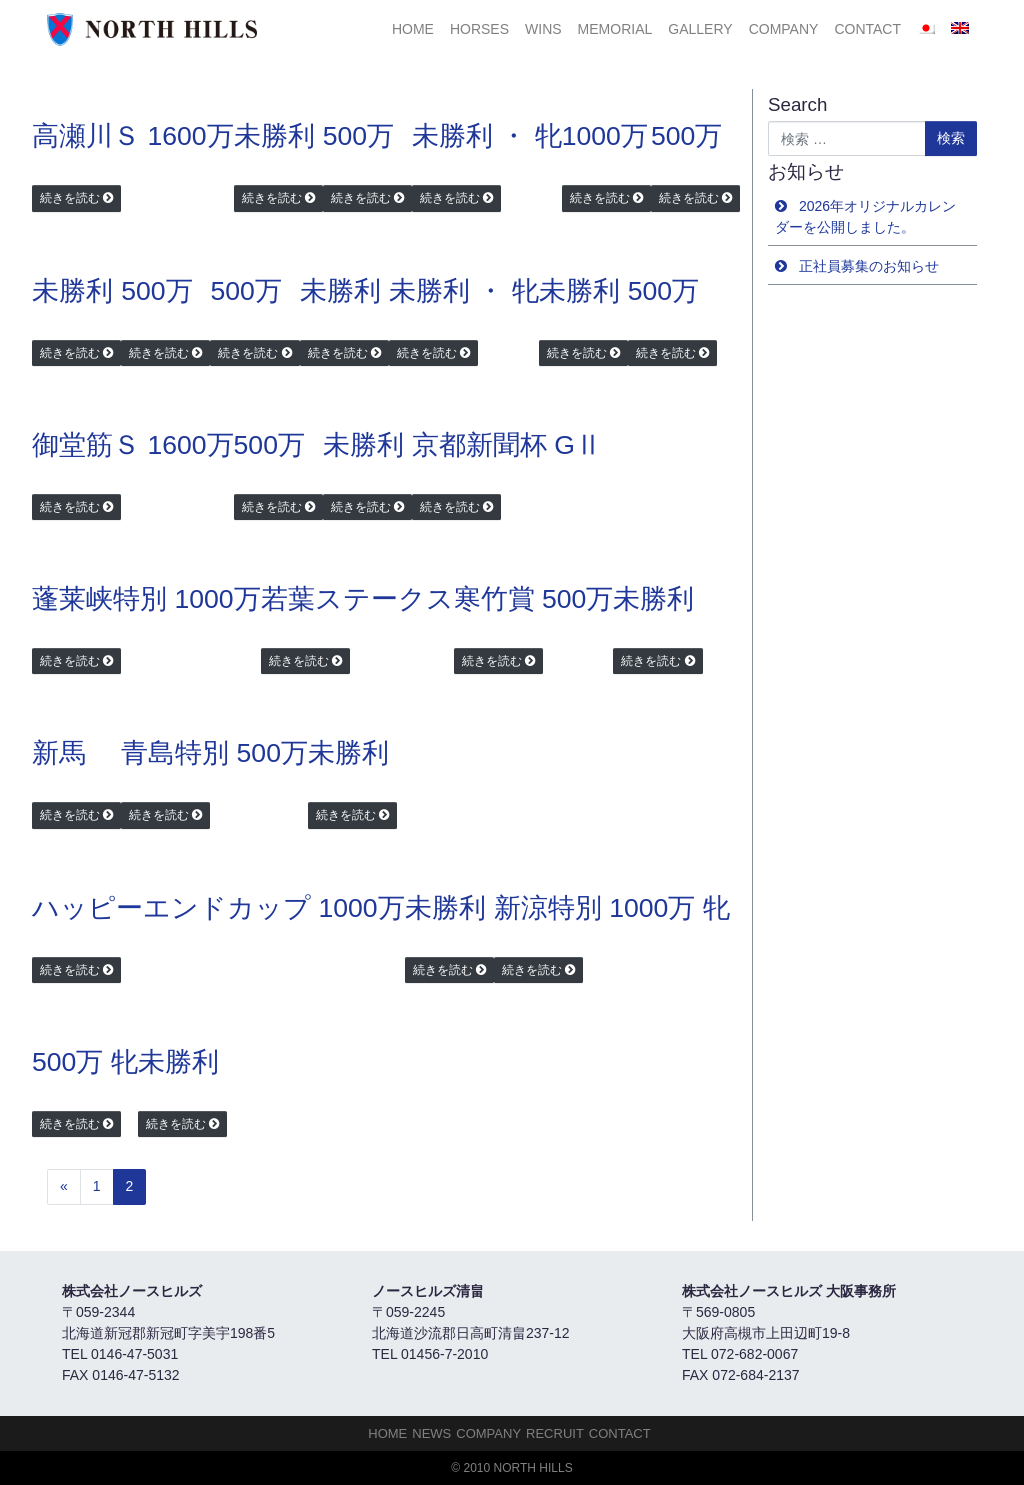  Describe the element at coordinates (70, 198) in the screenshot. I see `続きを読む` at that location.